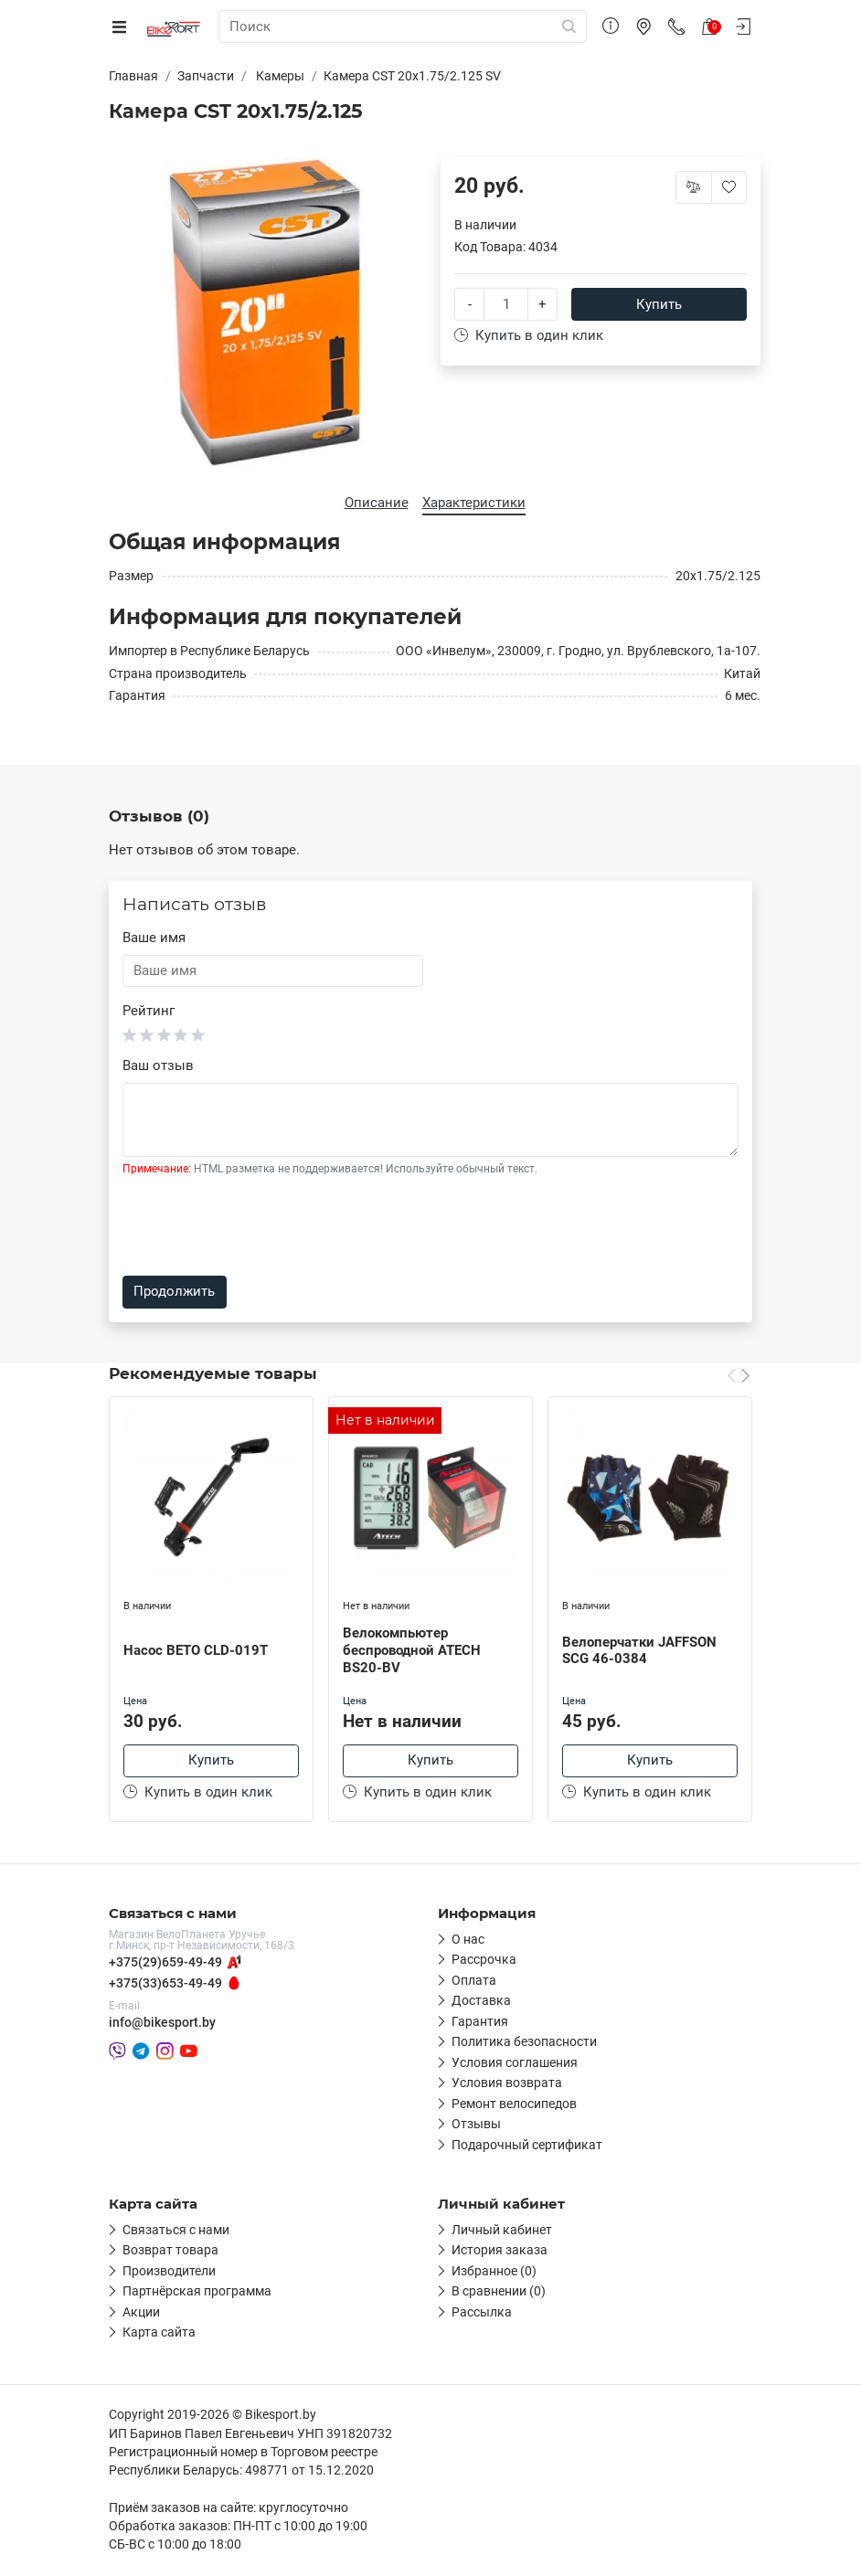 Image resolution: width=861 pixels, height=2576 pixels. Describe the element at coordinates (170, 2252) in the screenshot. I see `Возврат товара` at that location.